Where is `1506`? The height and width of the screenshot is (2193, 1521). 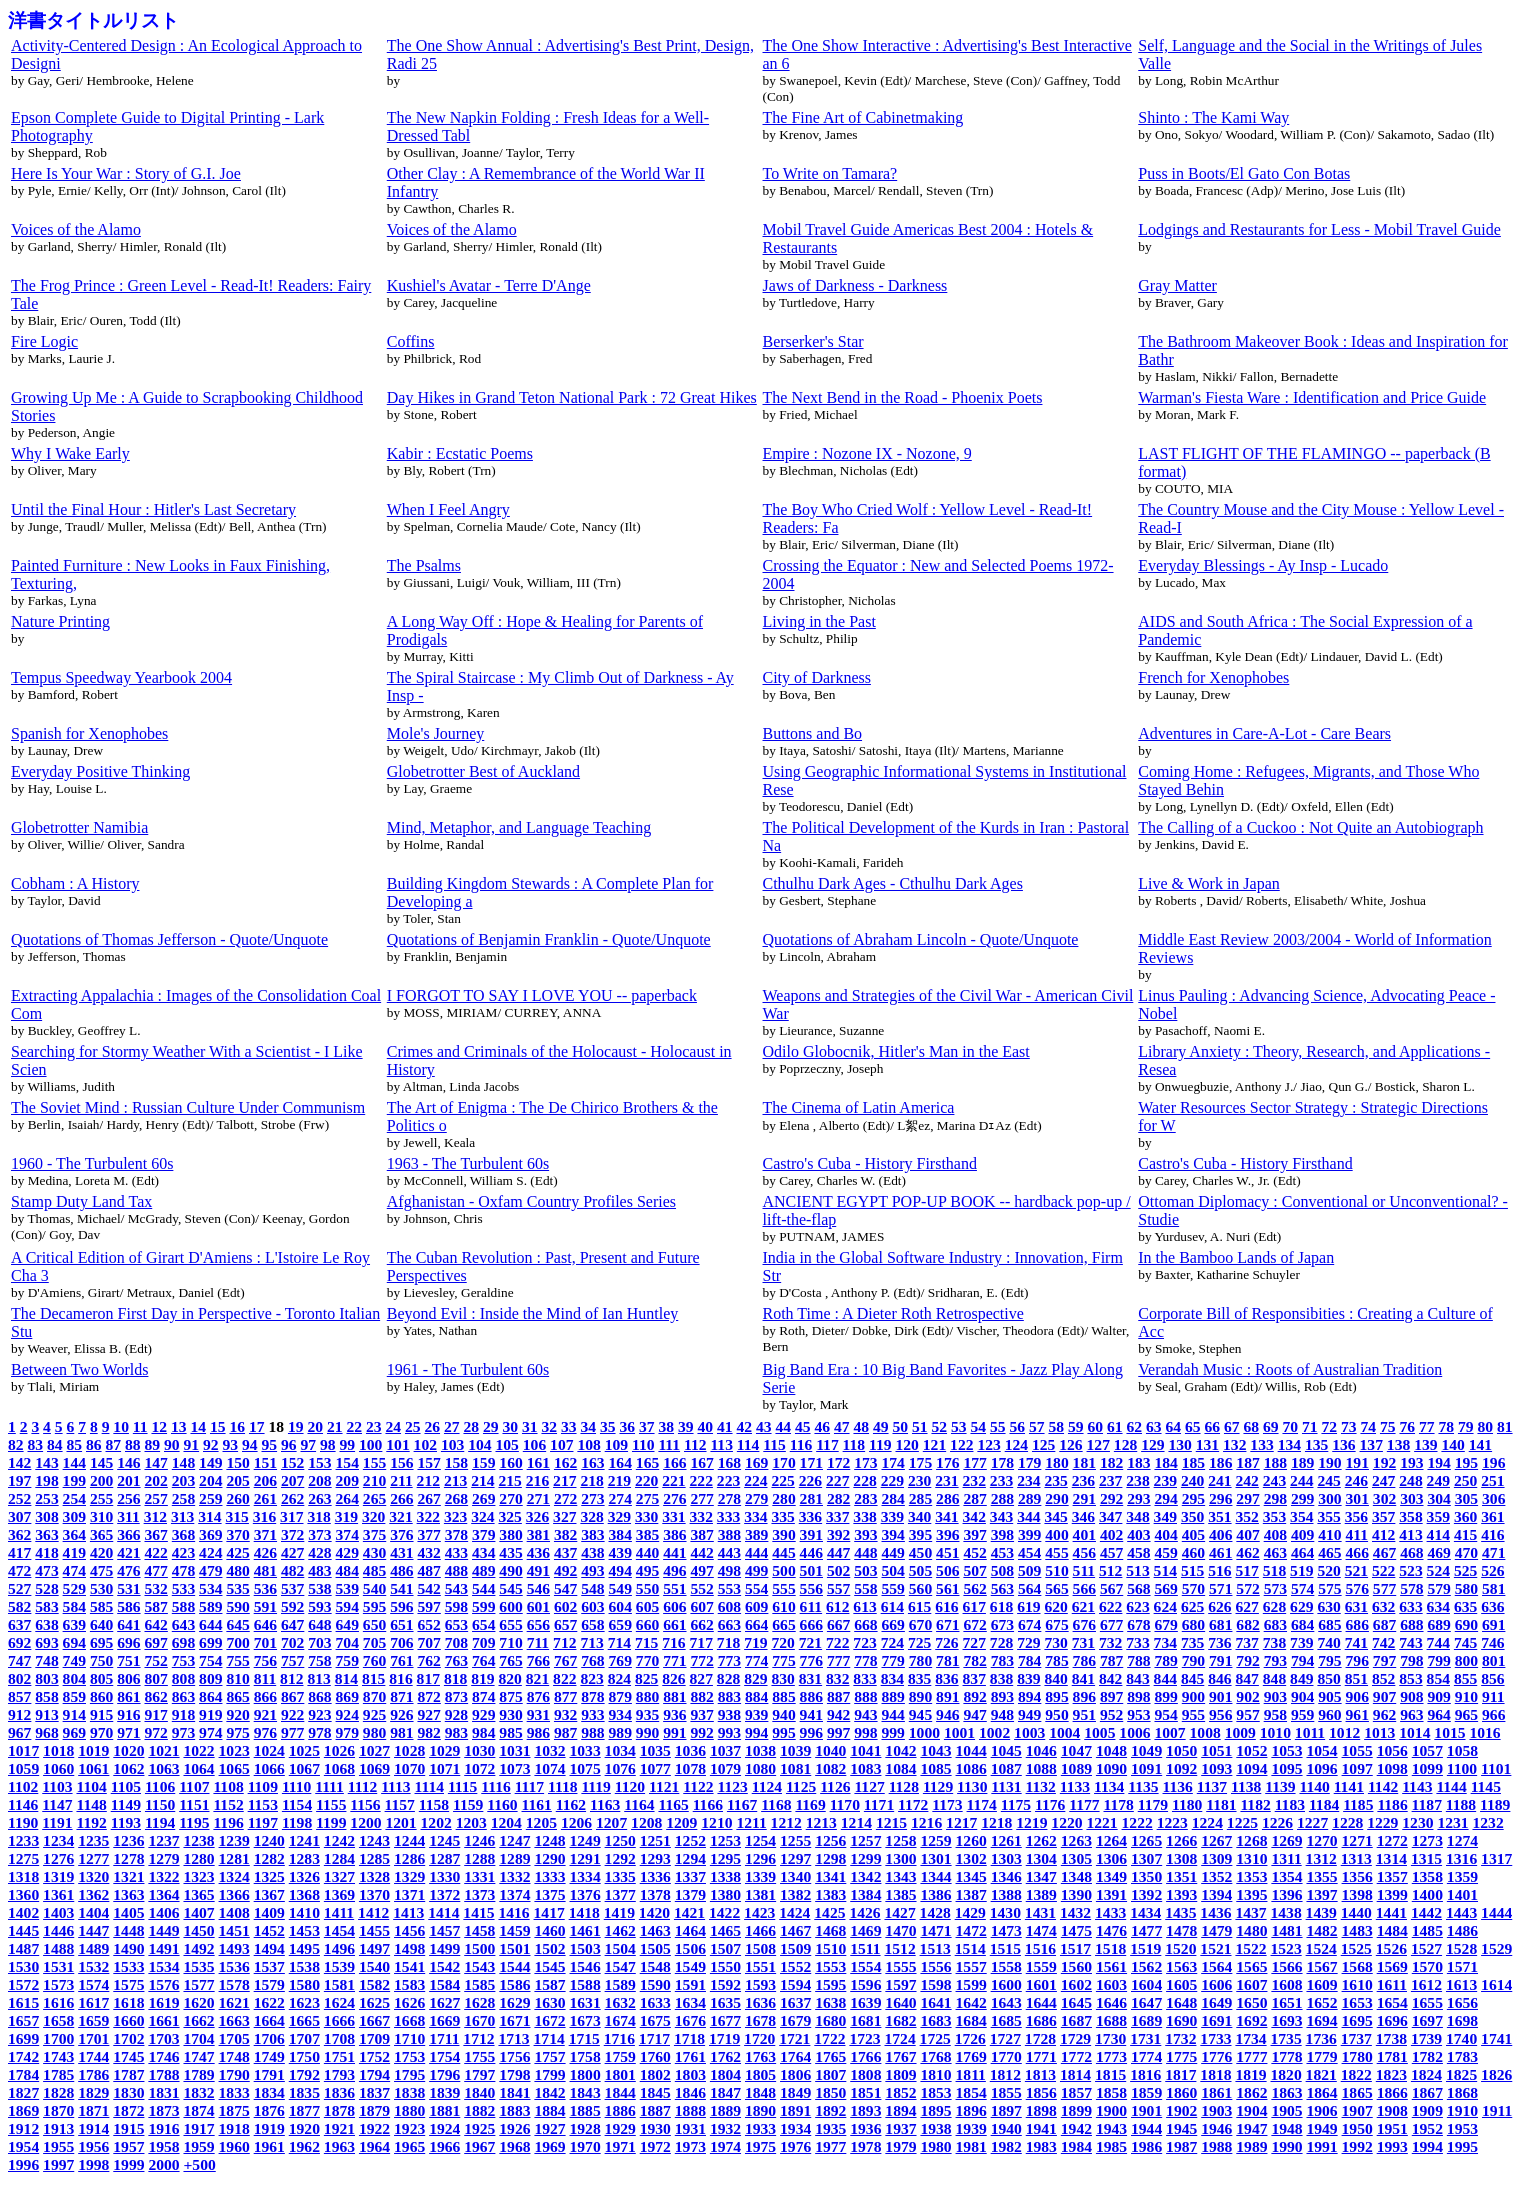
1506 is located at coordinates (690, 1948).